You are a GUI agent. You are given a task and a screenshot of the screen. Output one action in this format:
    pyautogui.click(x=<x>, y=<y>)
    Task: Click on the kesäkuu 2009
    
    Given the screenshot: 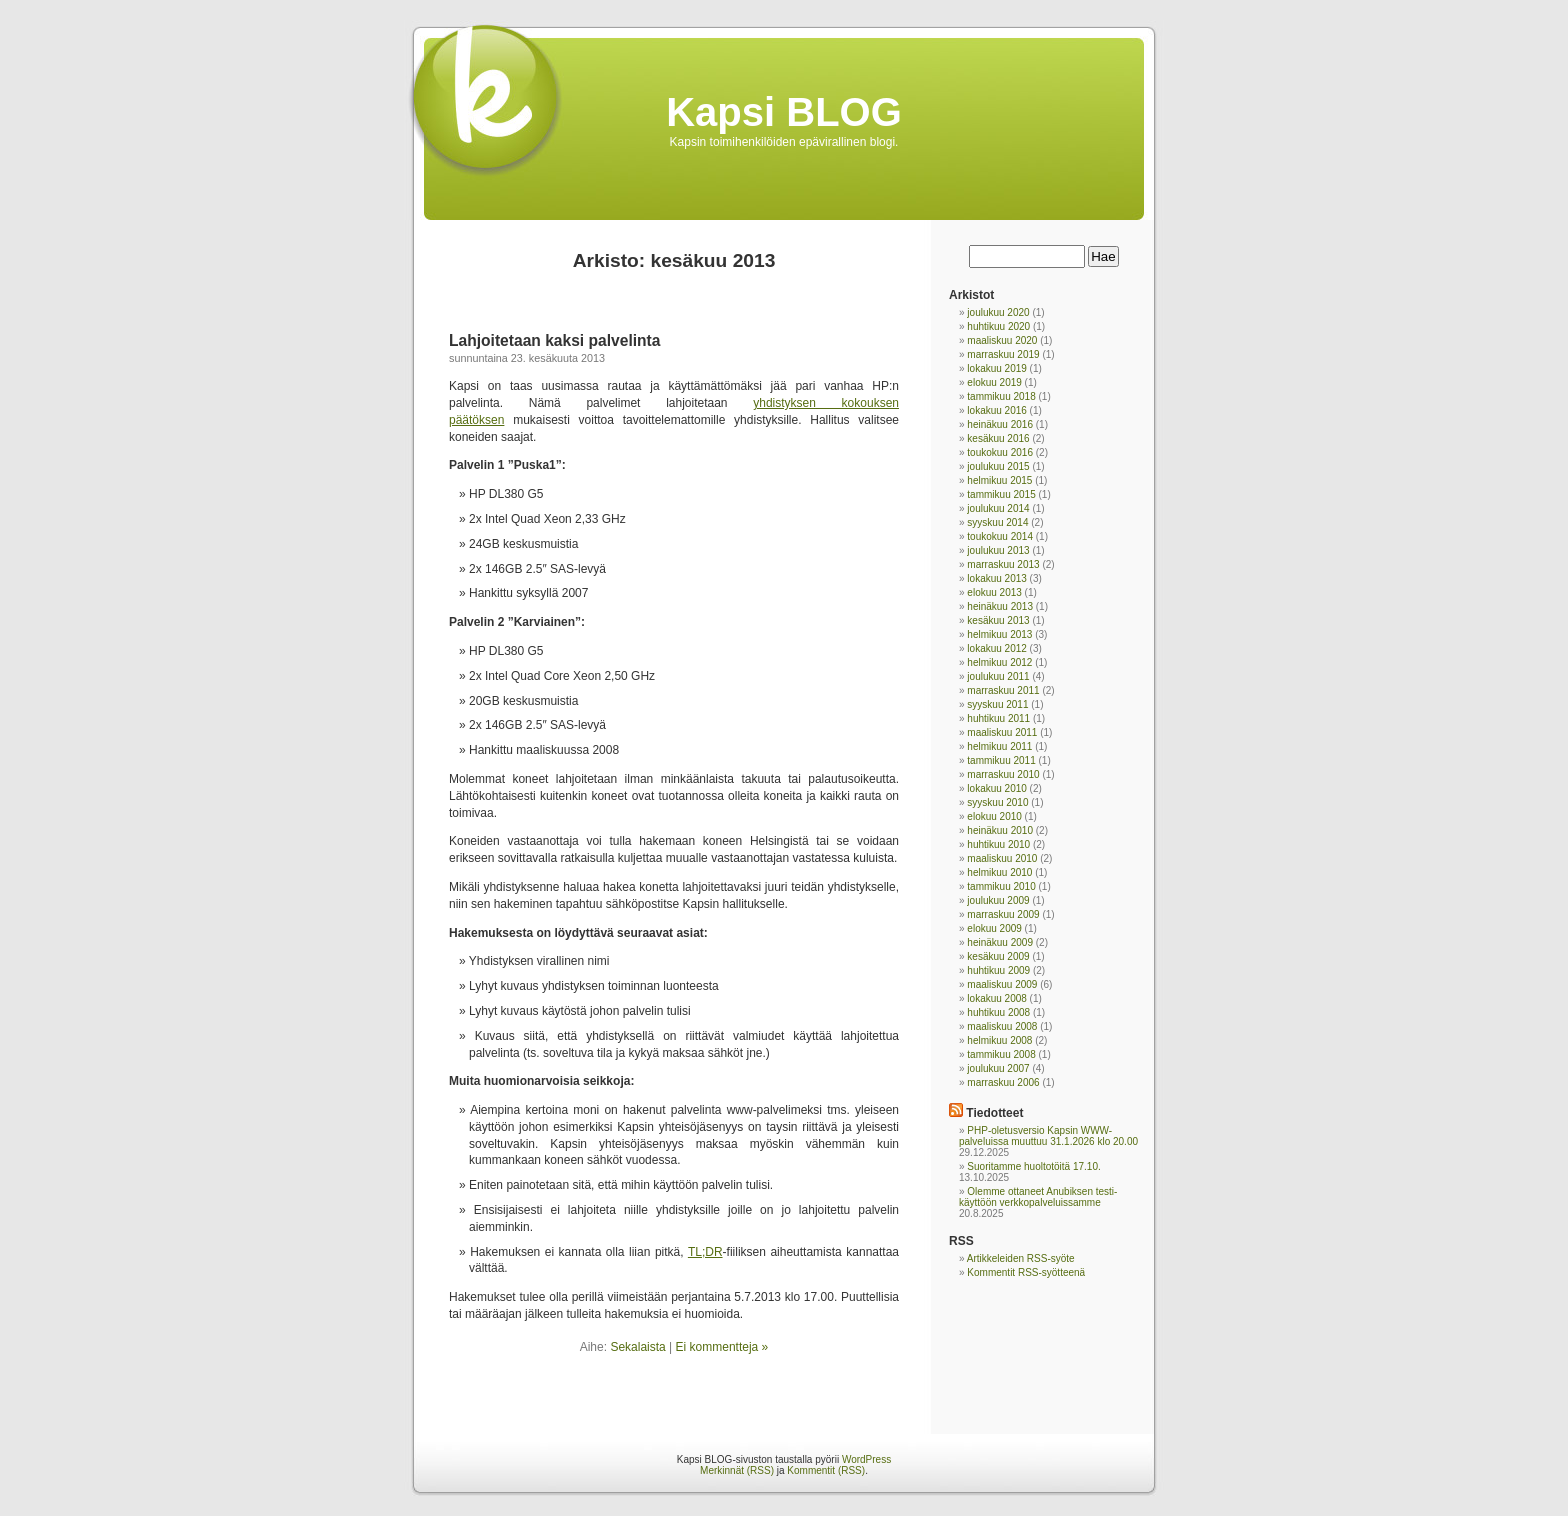 What is the action you would take?
    pyautogui.click(x=998, y=956)
    